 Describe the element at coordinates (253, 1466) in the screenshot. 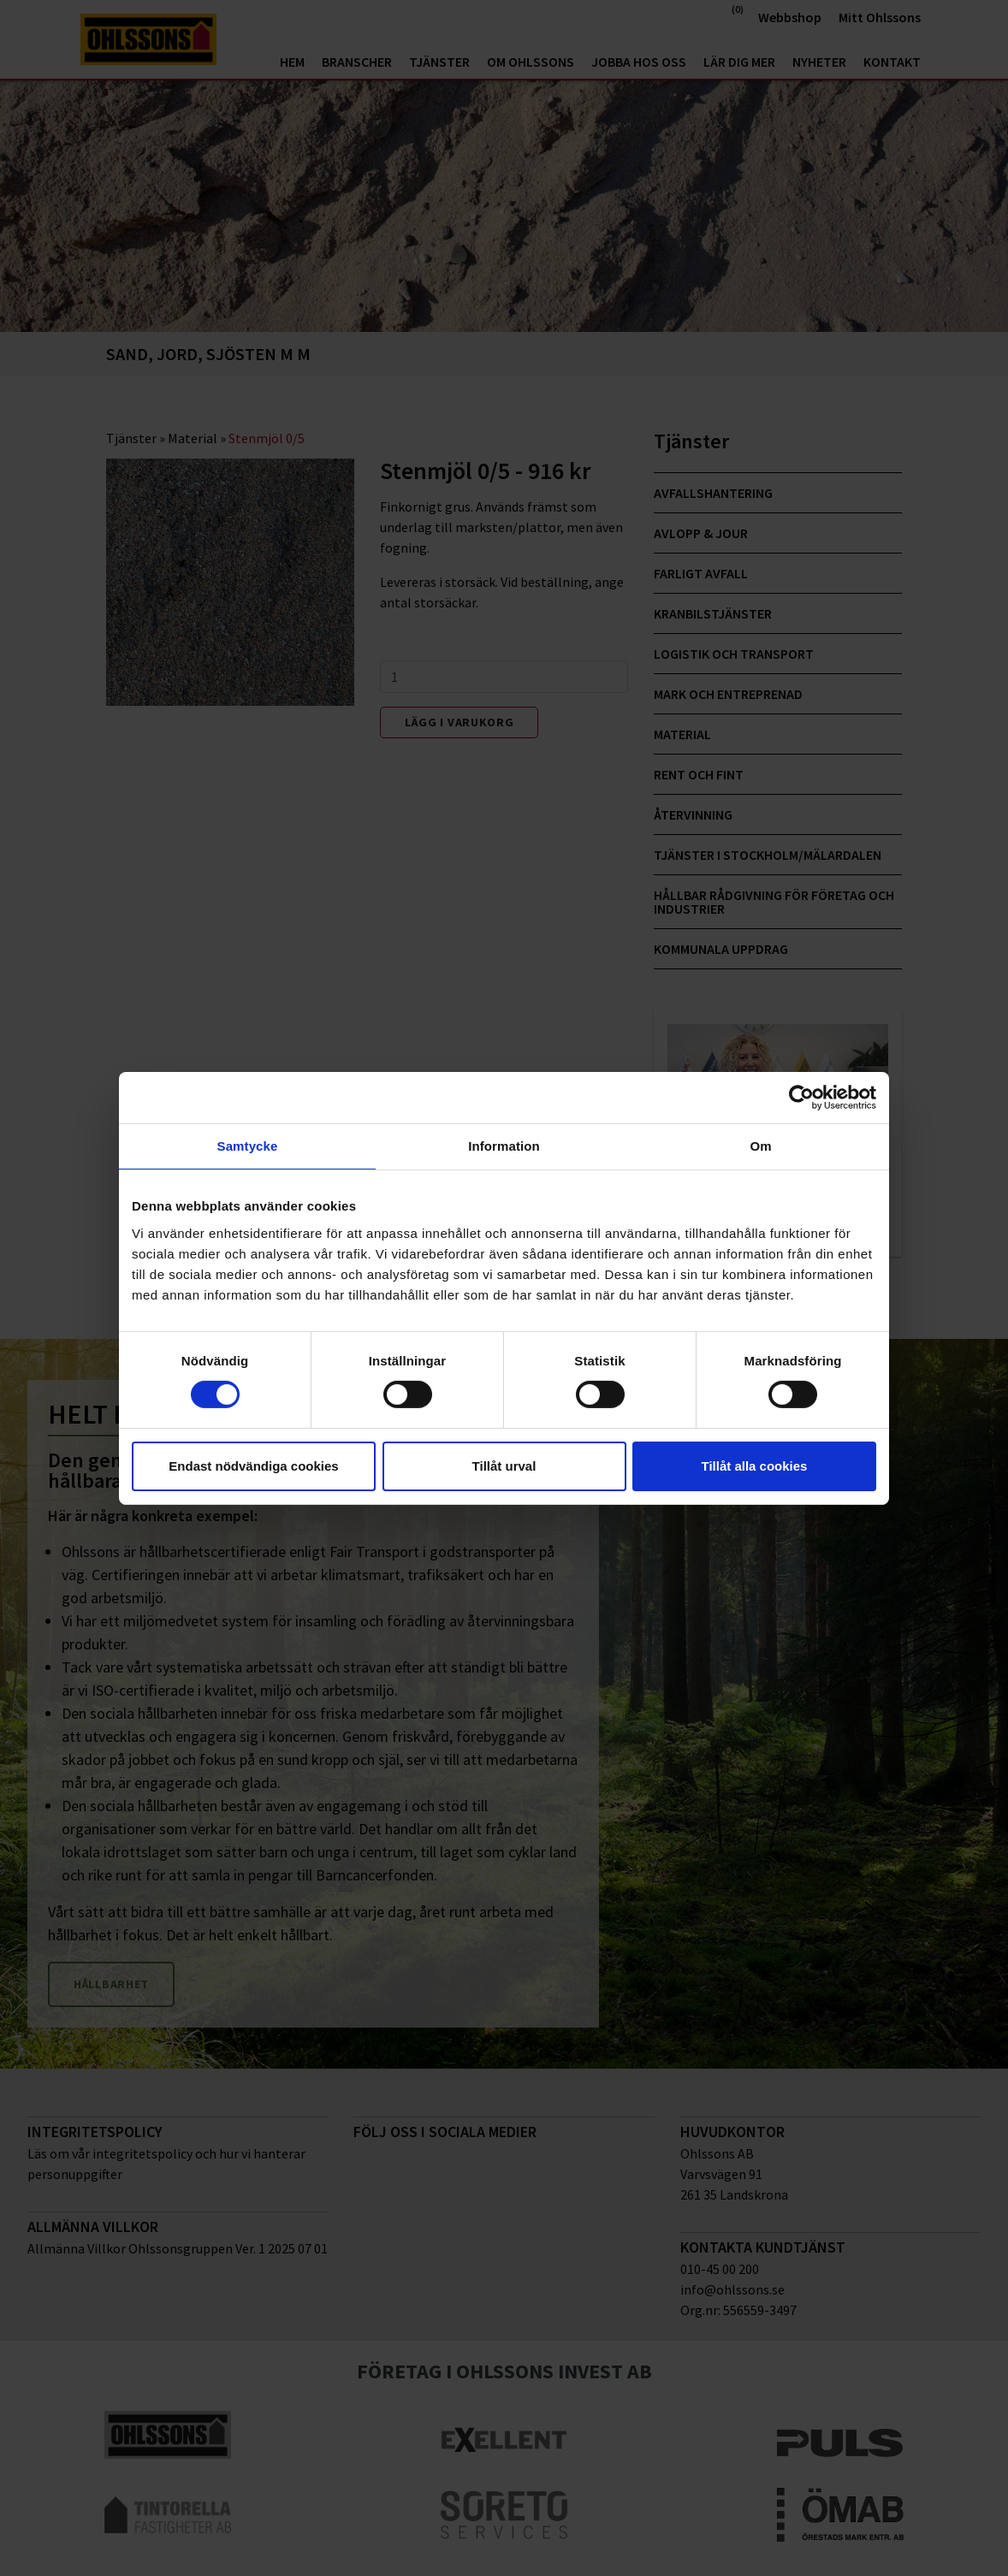

I see `Endast nödvändiga cookies` at that location.